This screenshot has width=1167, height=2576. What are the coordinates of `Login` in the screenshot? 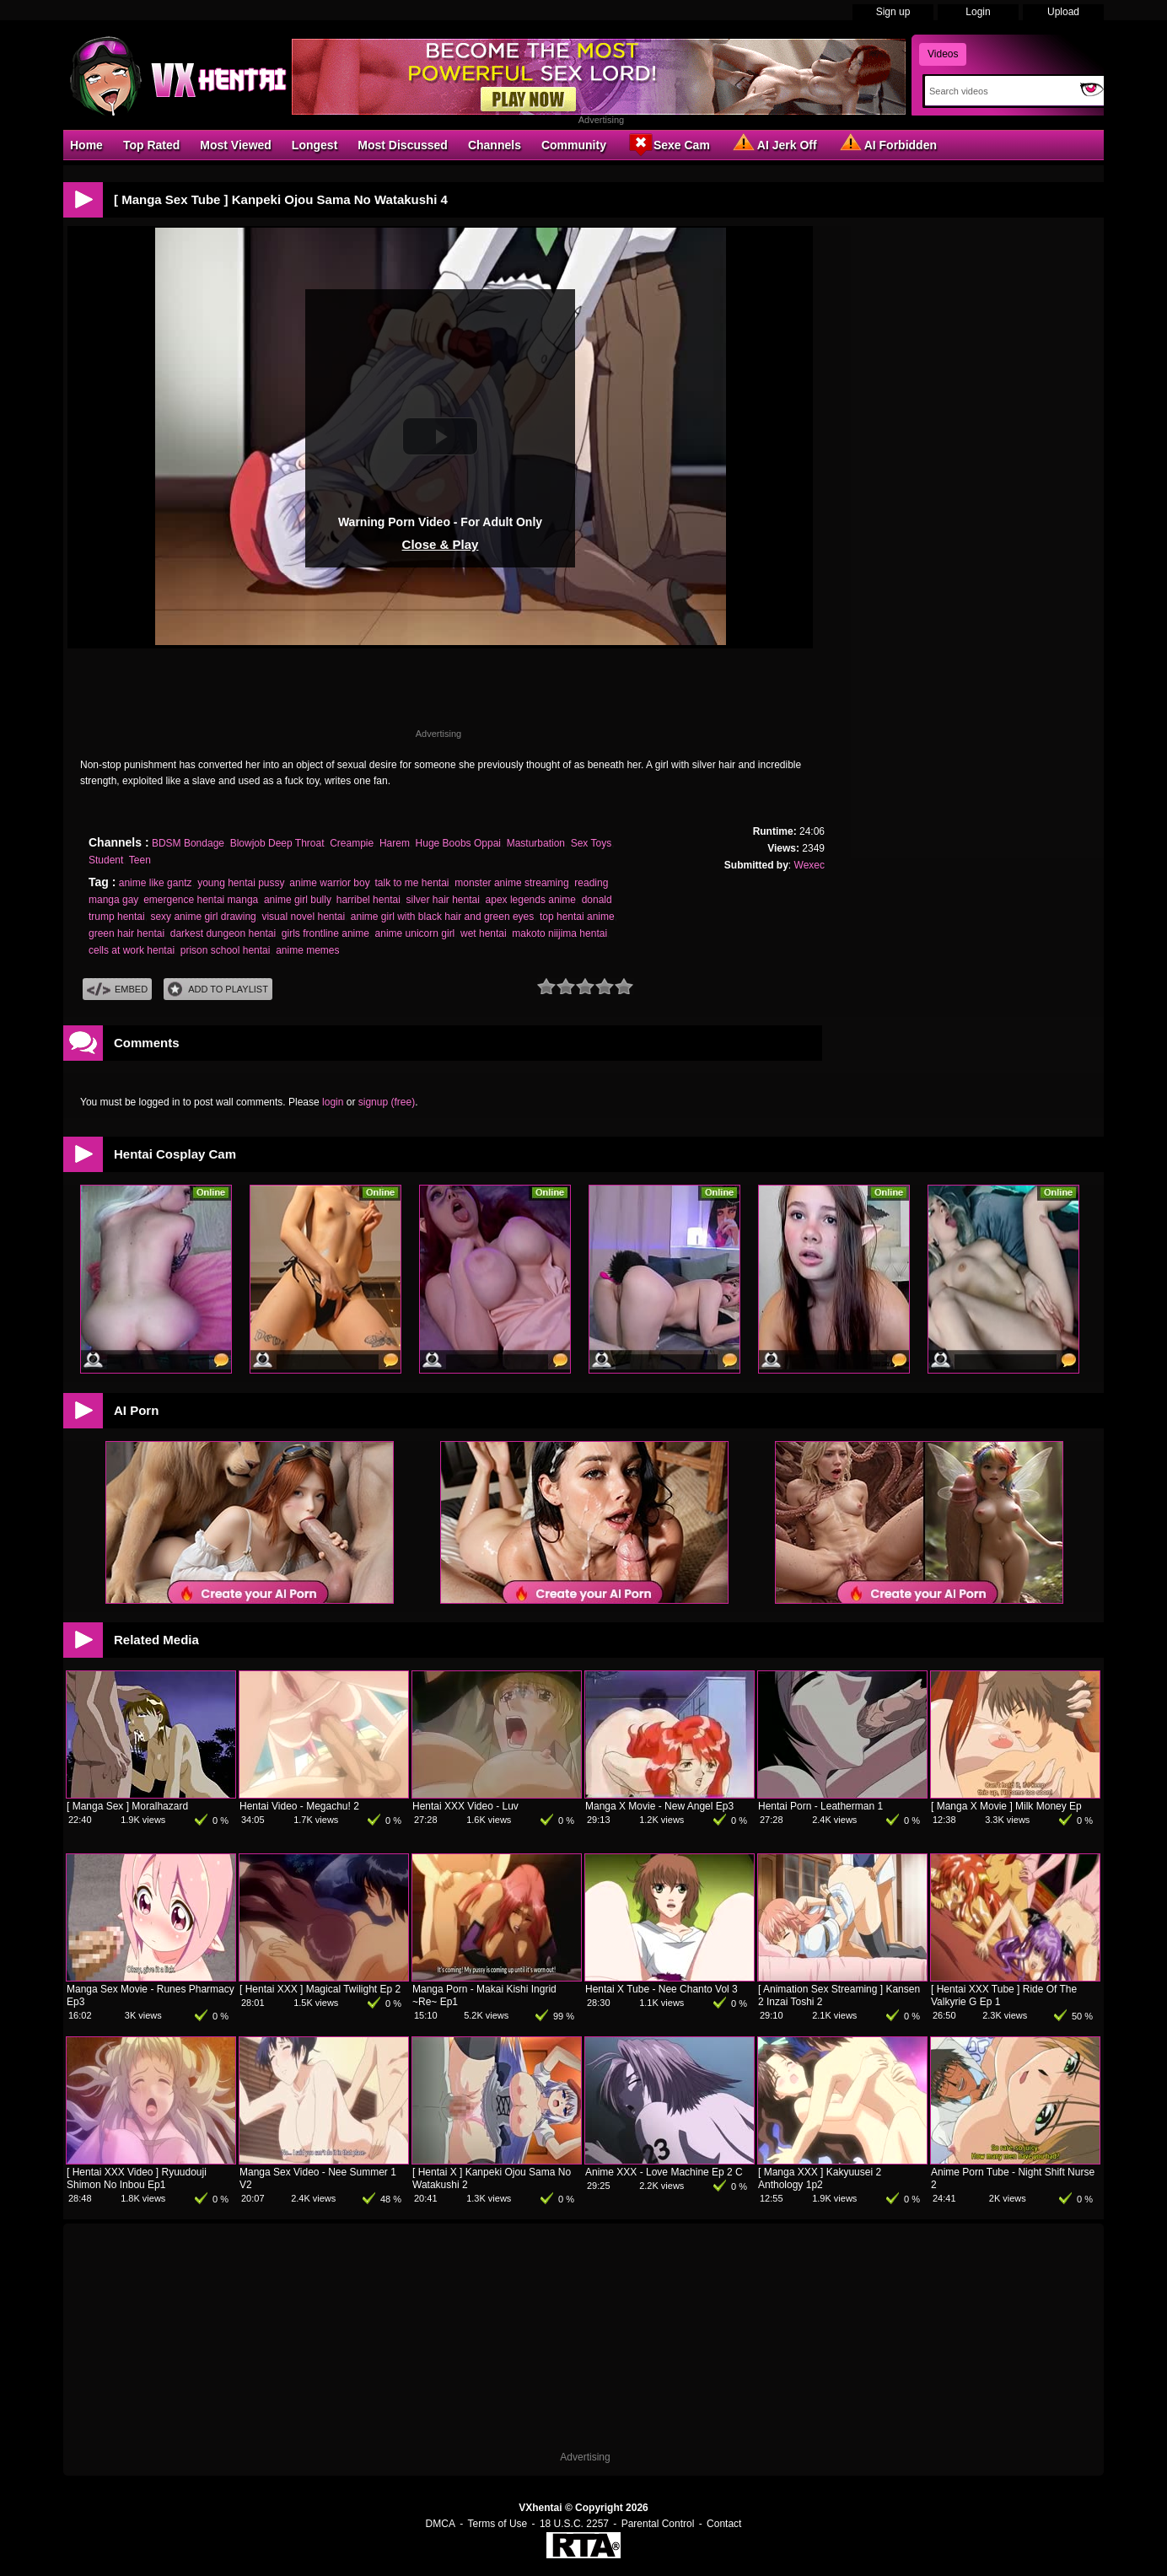 It's located at (977, 12).